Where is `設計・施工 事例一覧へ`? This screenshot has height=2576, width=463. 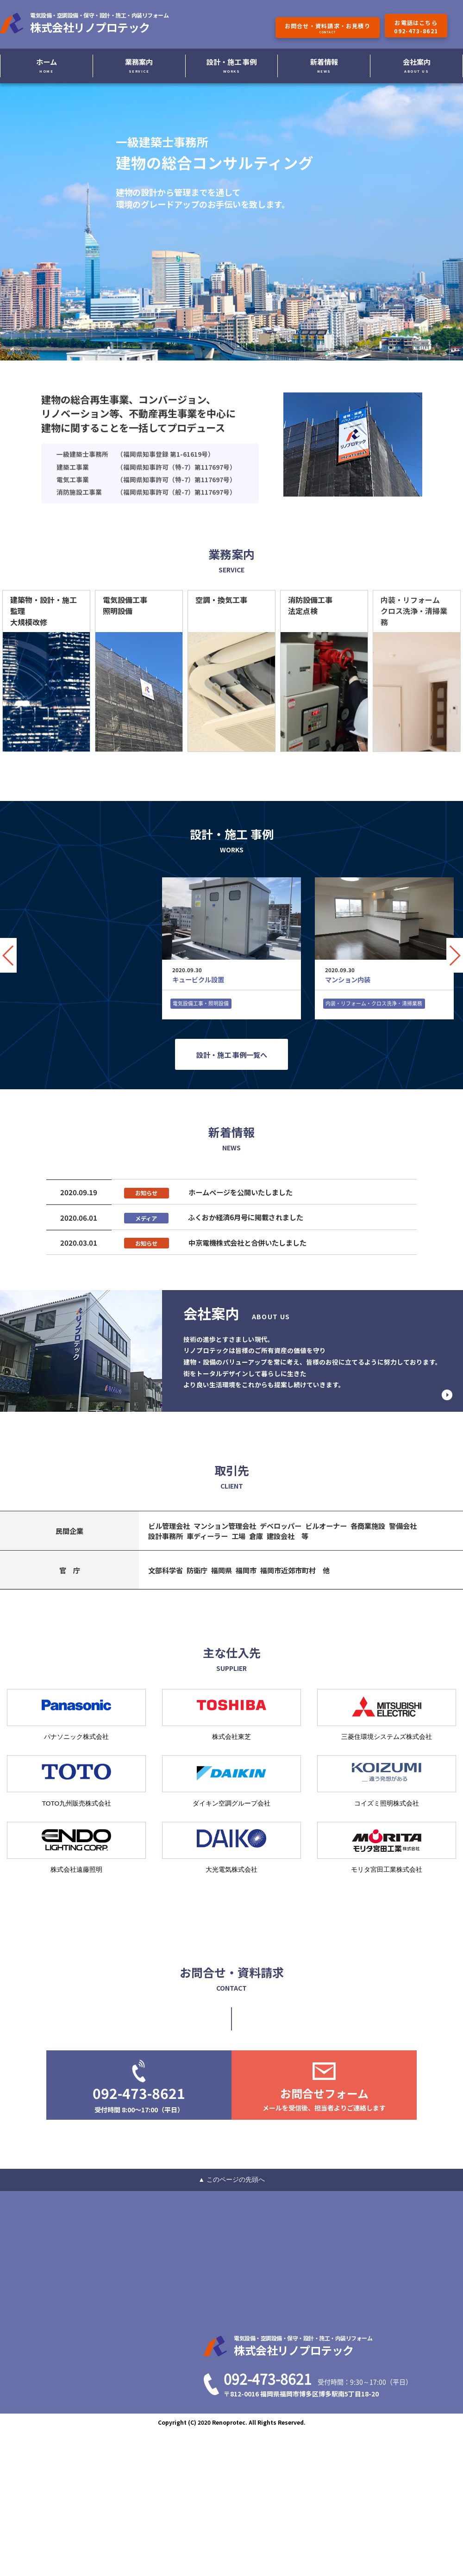 設計・施工 事例一覧へ is located at coordinates (231, 1054).